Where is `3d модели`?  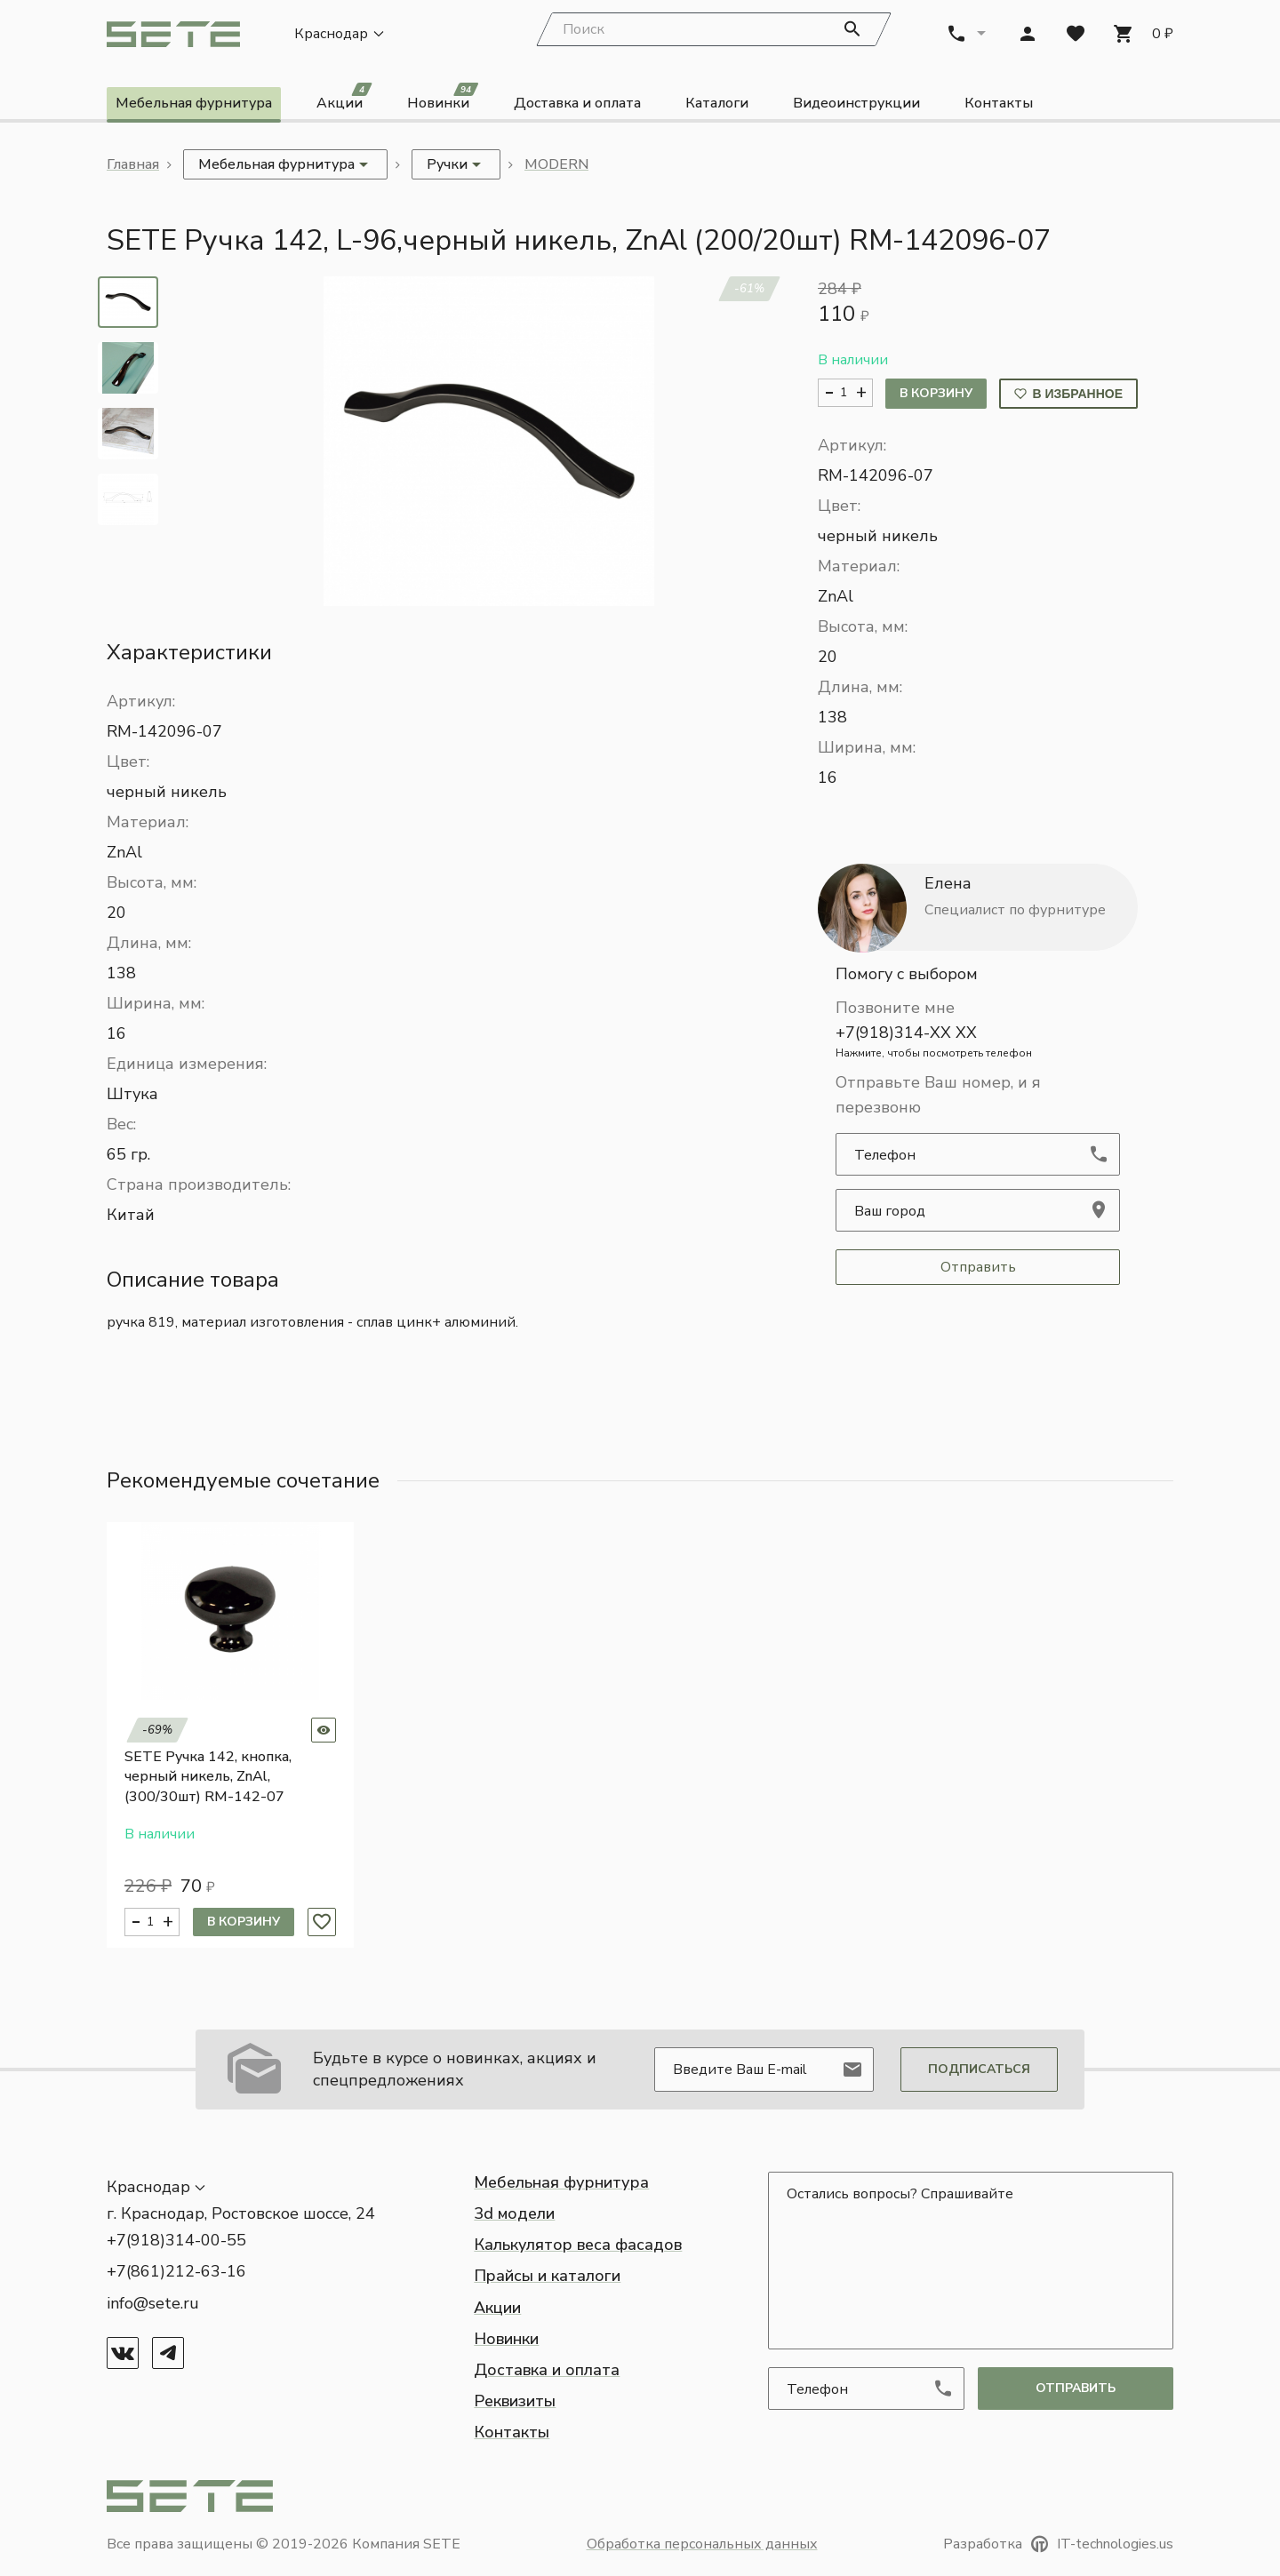 3d модели is located at coordinates (514, 2213).